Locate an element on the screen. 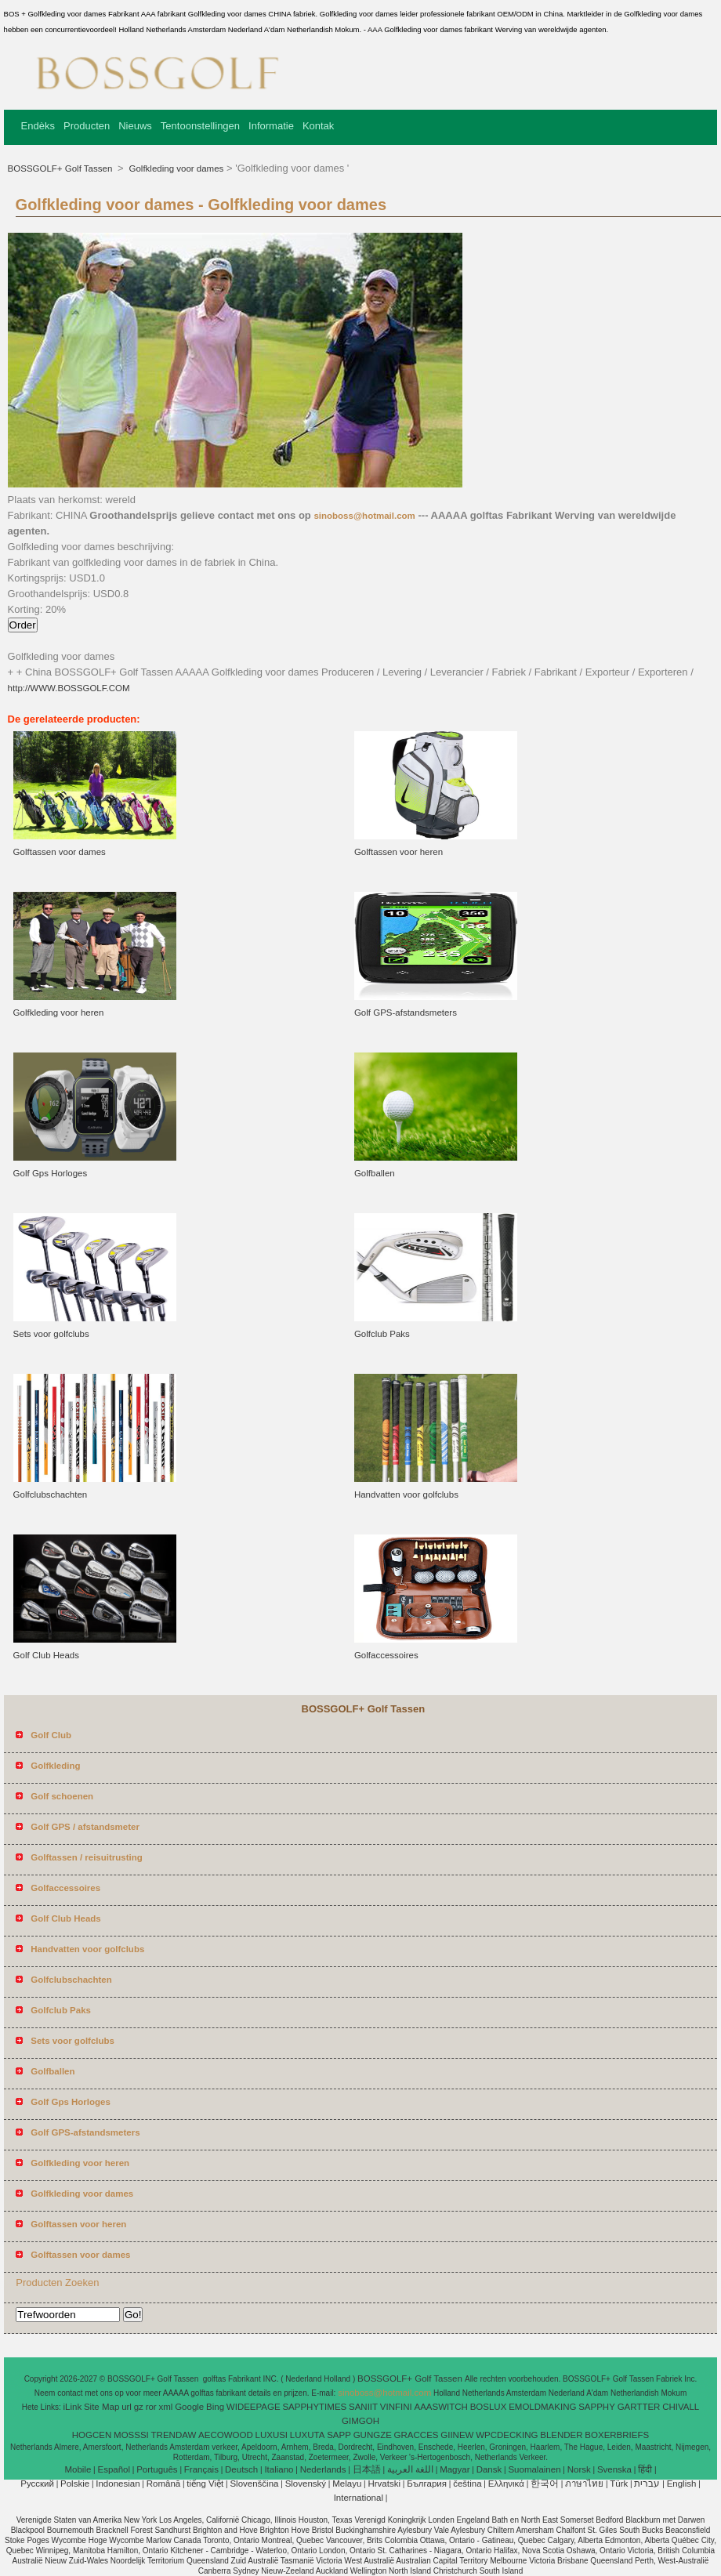 Image resolution: width=721 pixels, height=2576 pixels. AAASWITCH is located at coordinates (441, 2406).